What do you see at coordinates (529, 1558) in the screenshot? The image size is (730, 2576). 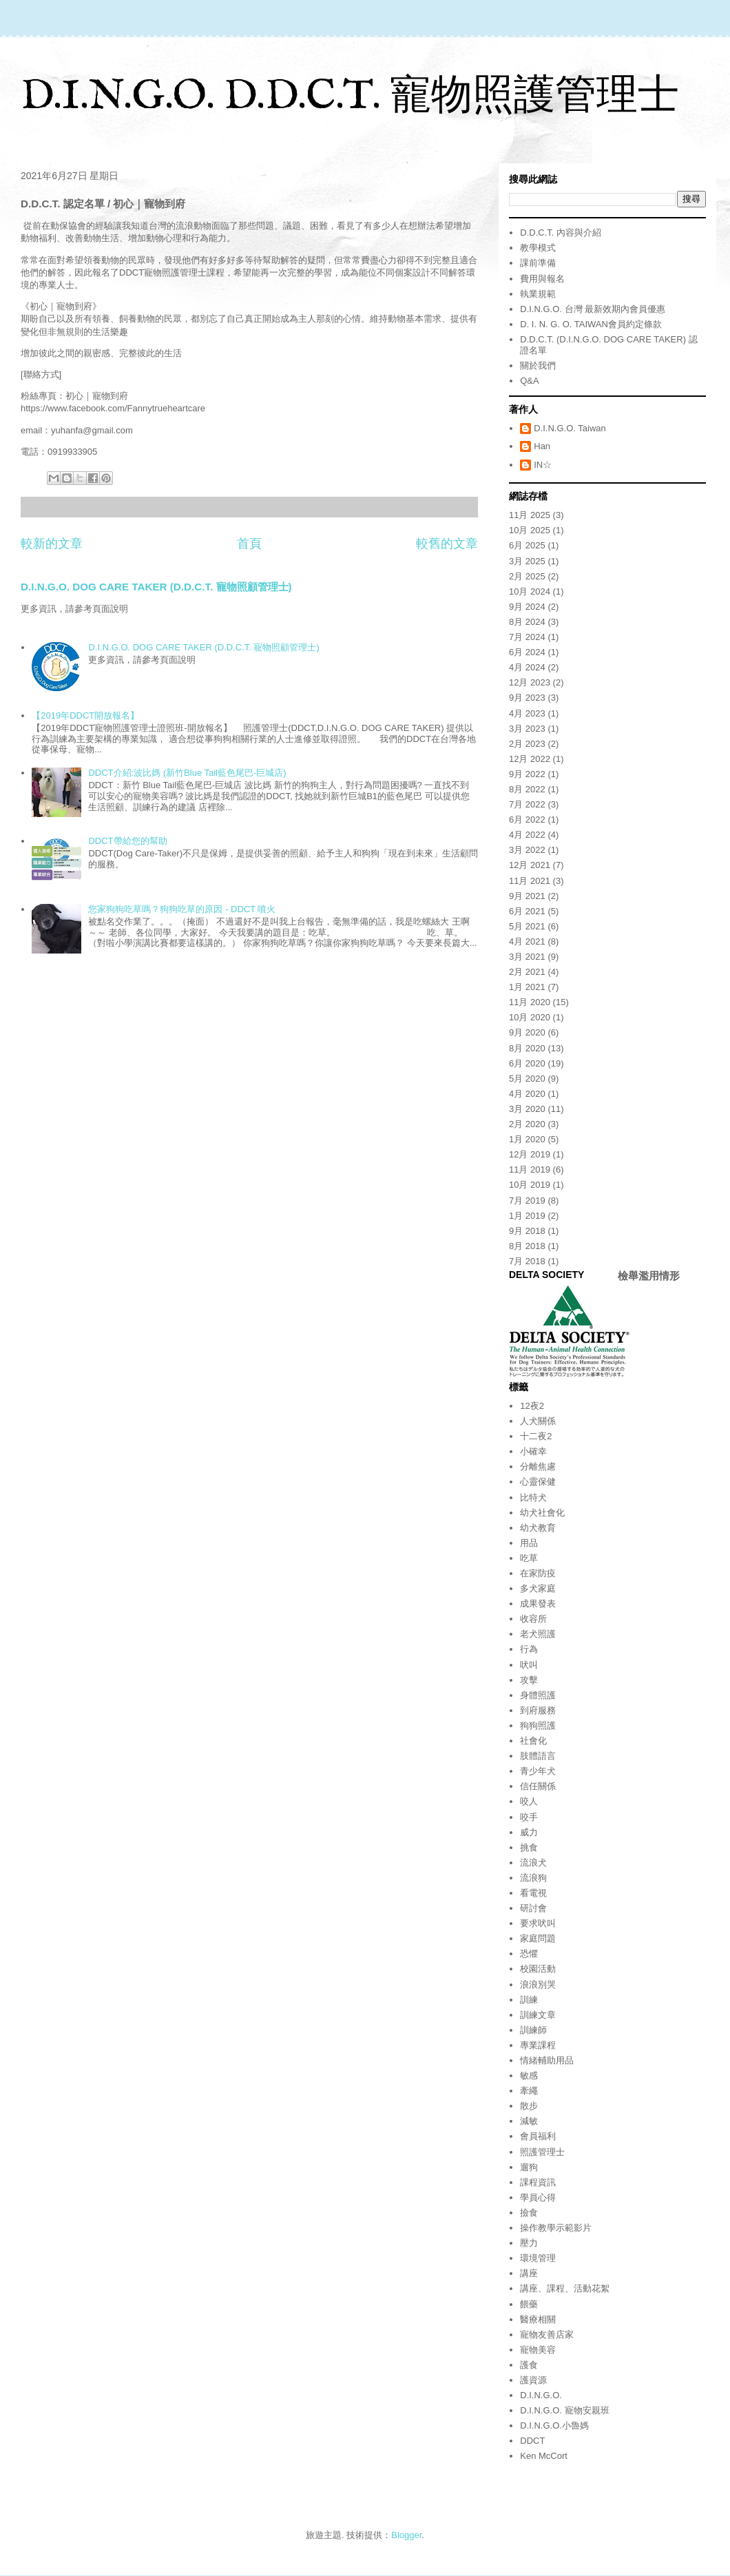 I see `吃草` at bounding box center [529, 1558].